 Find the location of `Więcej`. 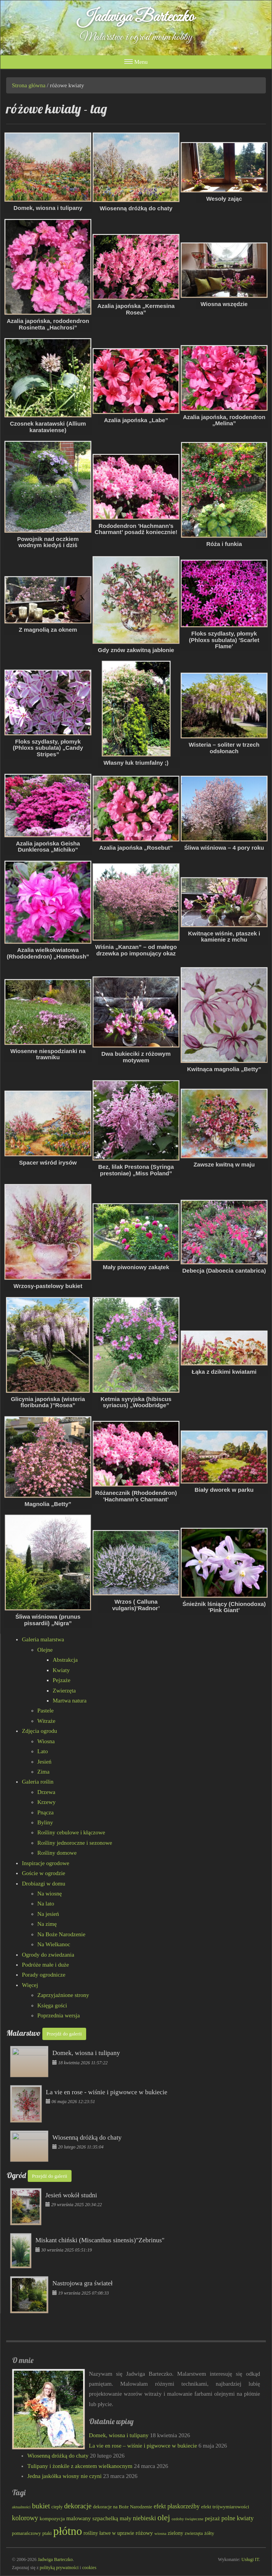

Więcej is located at coordinates (30, 1985).